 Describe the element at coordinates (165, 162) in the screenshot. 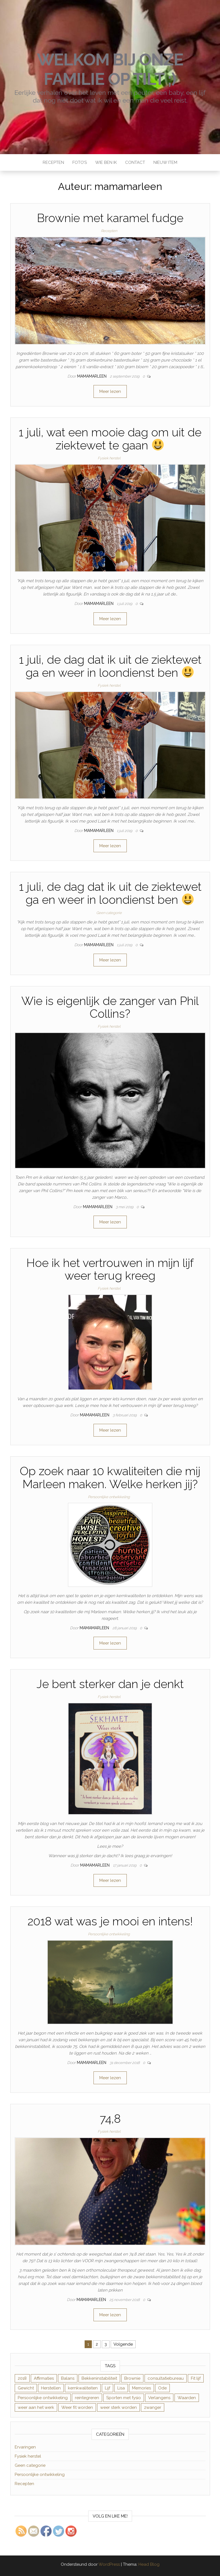

I see `Nieuw item` at that location.